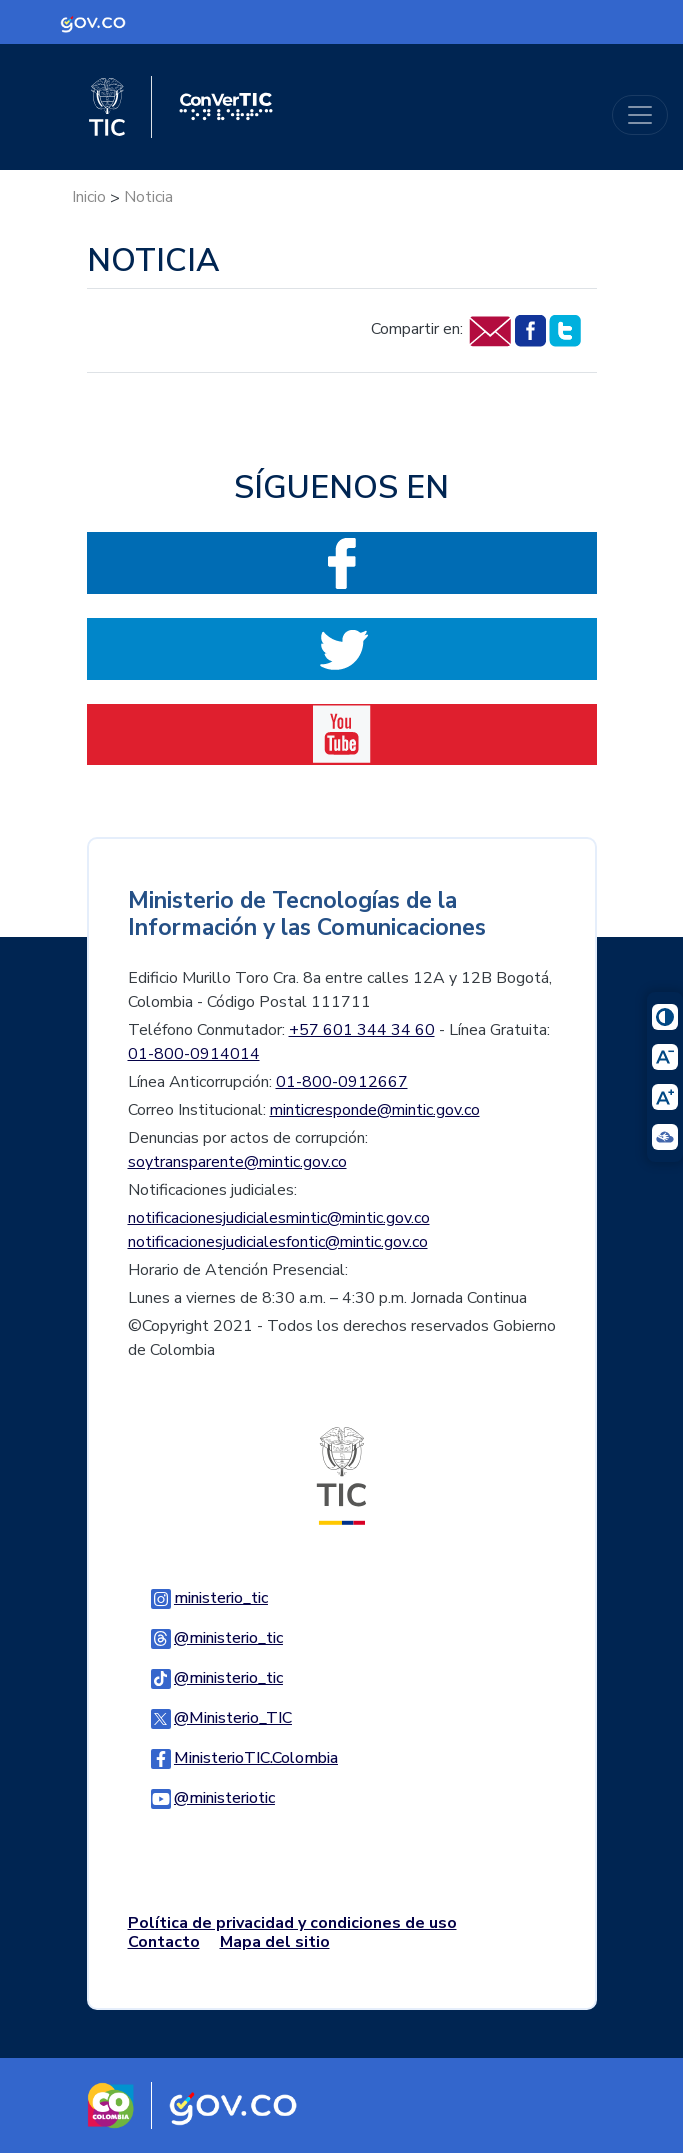 This screenshot has width=683, height=2153. What do you see at coordinates (292, 1923) in the screenshot?
I see `Política de privacidad y condiciones de uso` at bounding box center [292, 1923].